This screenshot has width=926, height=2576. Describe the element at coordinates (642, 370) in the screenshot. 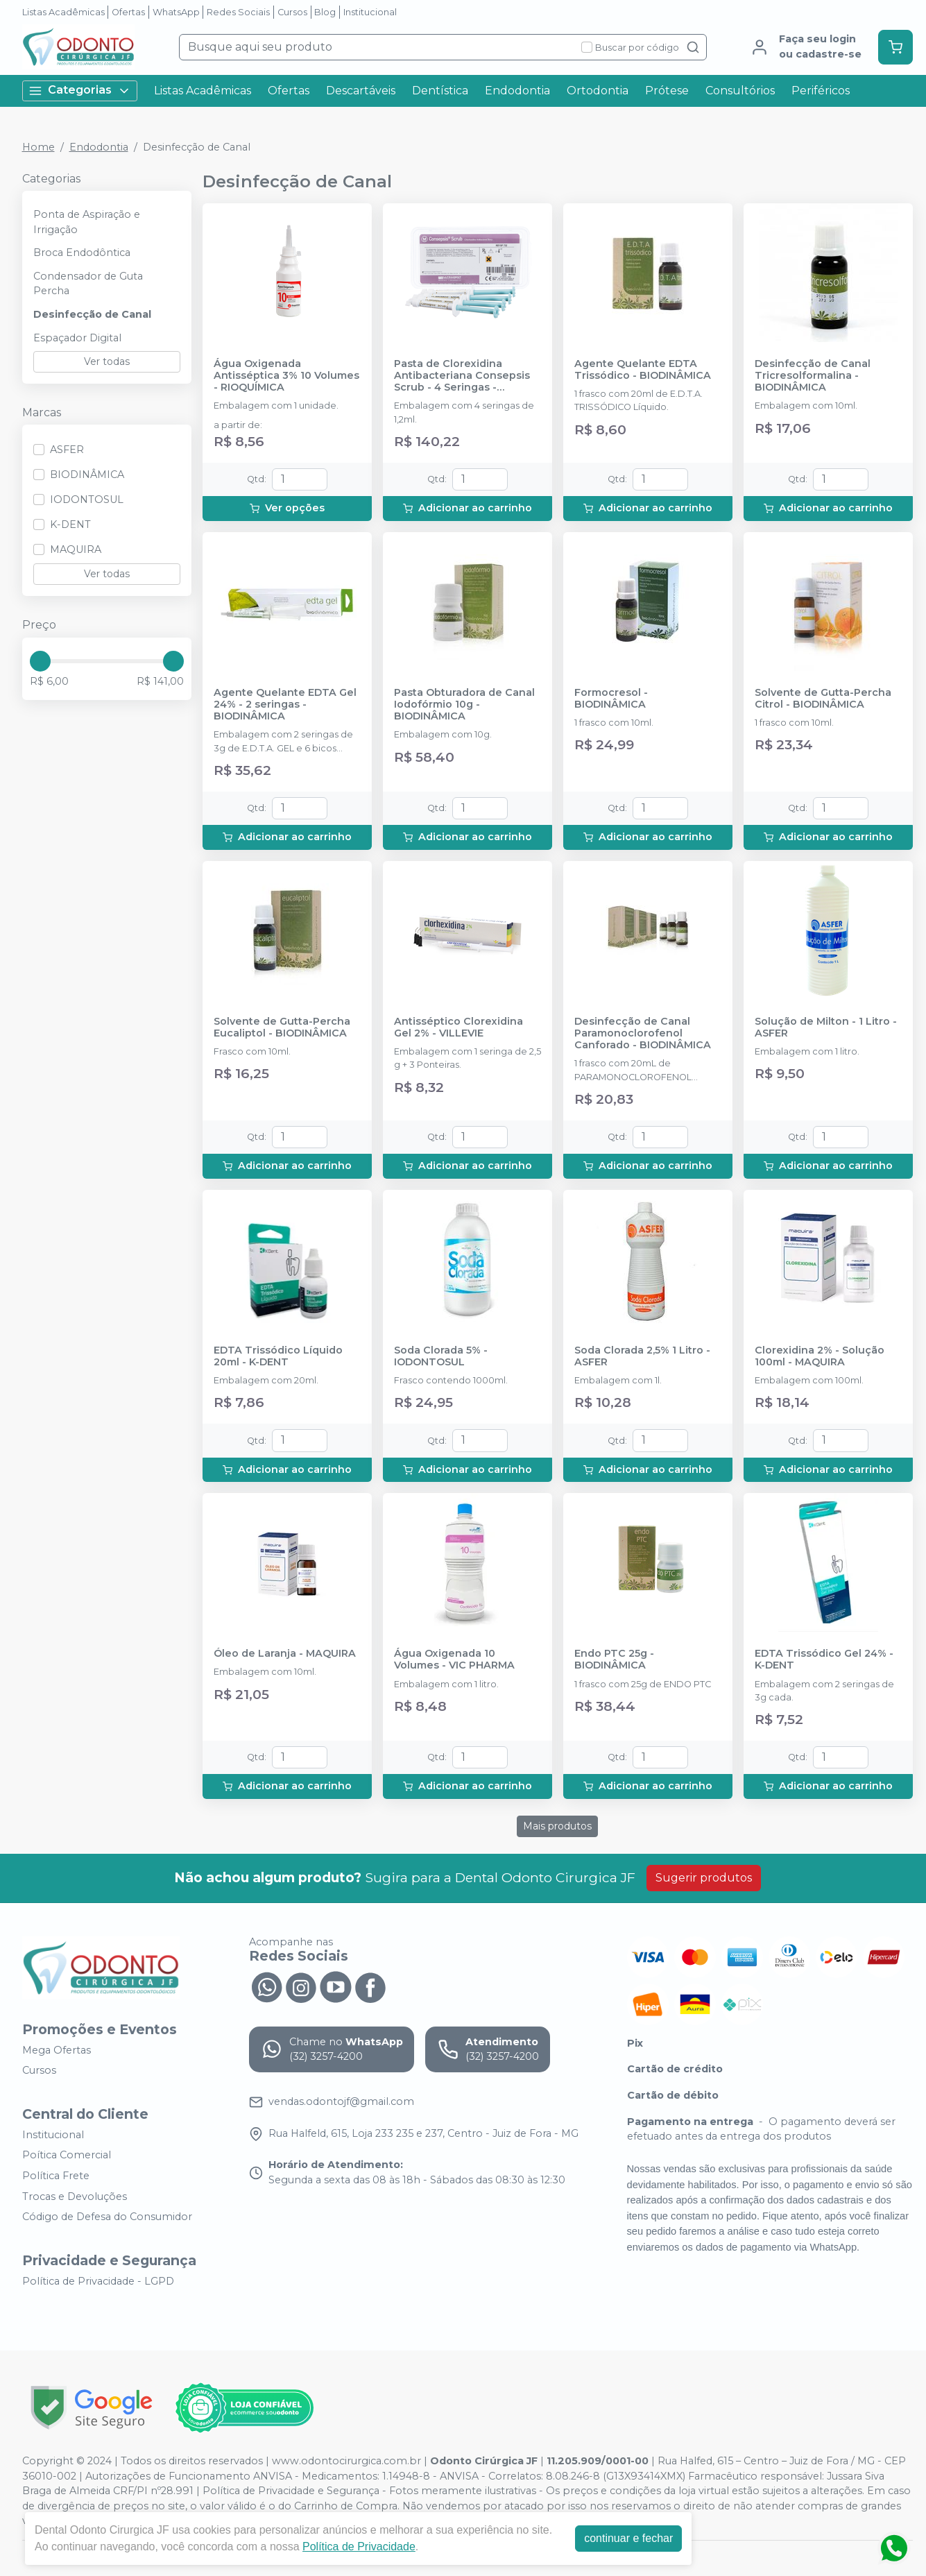

I see `Agente Quelante EDTA Trissódico - BIODINÂMICA` at that location.